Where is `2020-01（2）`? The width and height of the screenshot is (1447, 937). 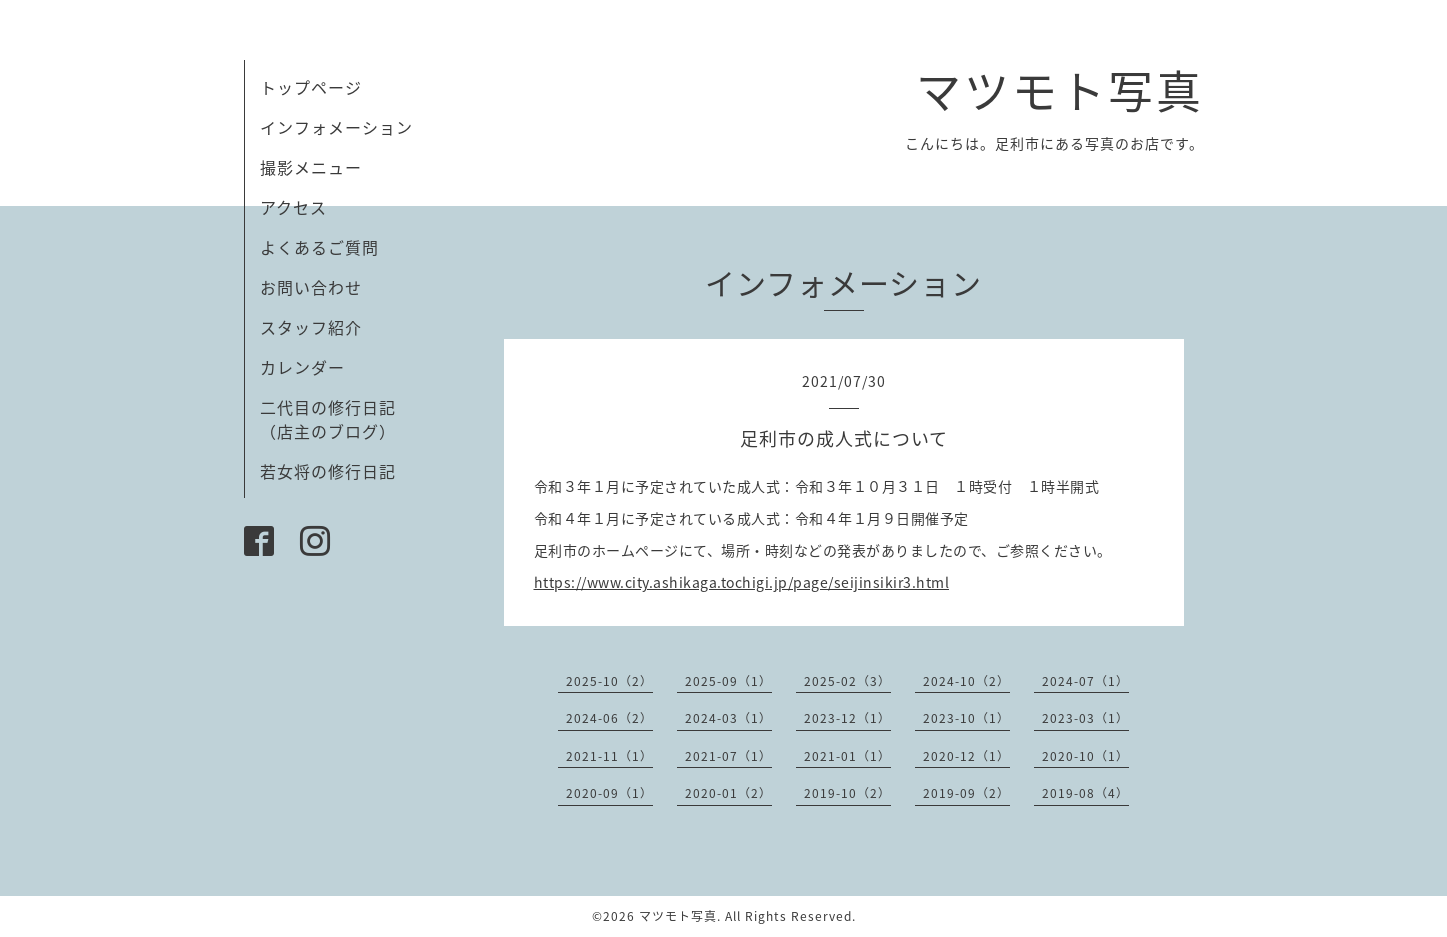 2020-01（2） is located at coordinates (728, 793).